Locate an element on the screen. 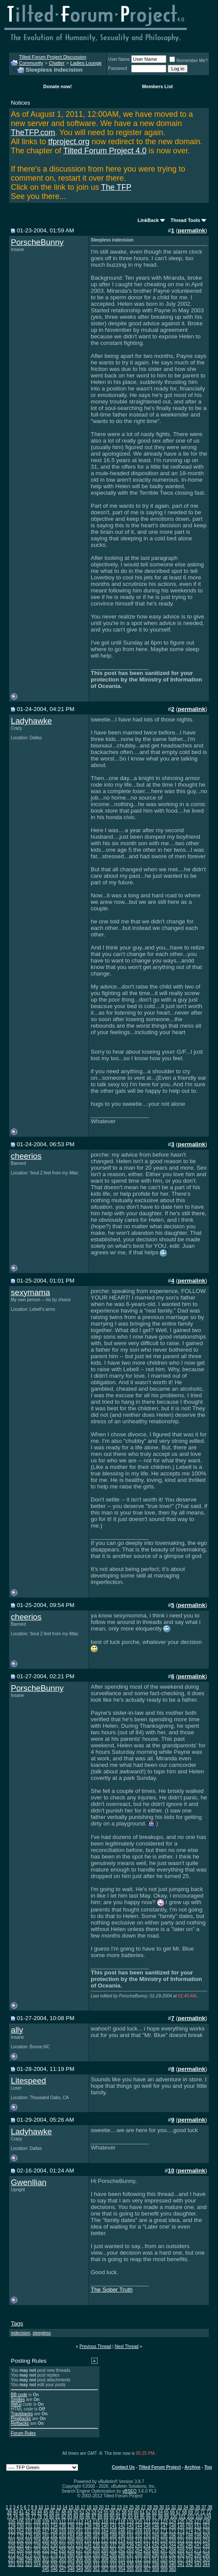 Image resolution: width=218 pixels, height=2576 pixels. 203 is located at coordinates (29, 2540).